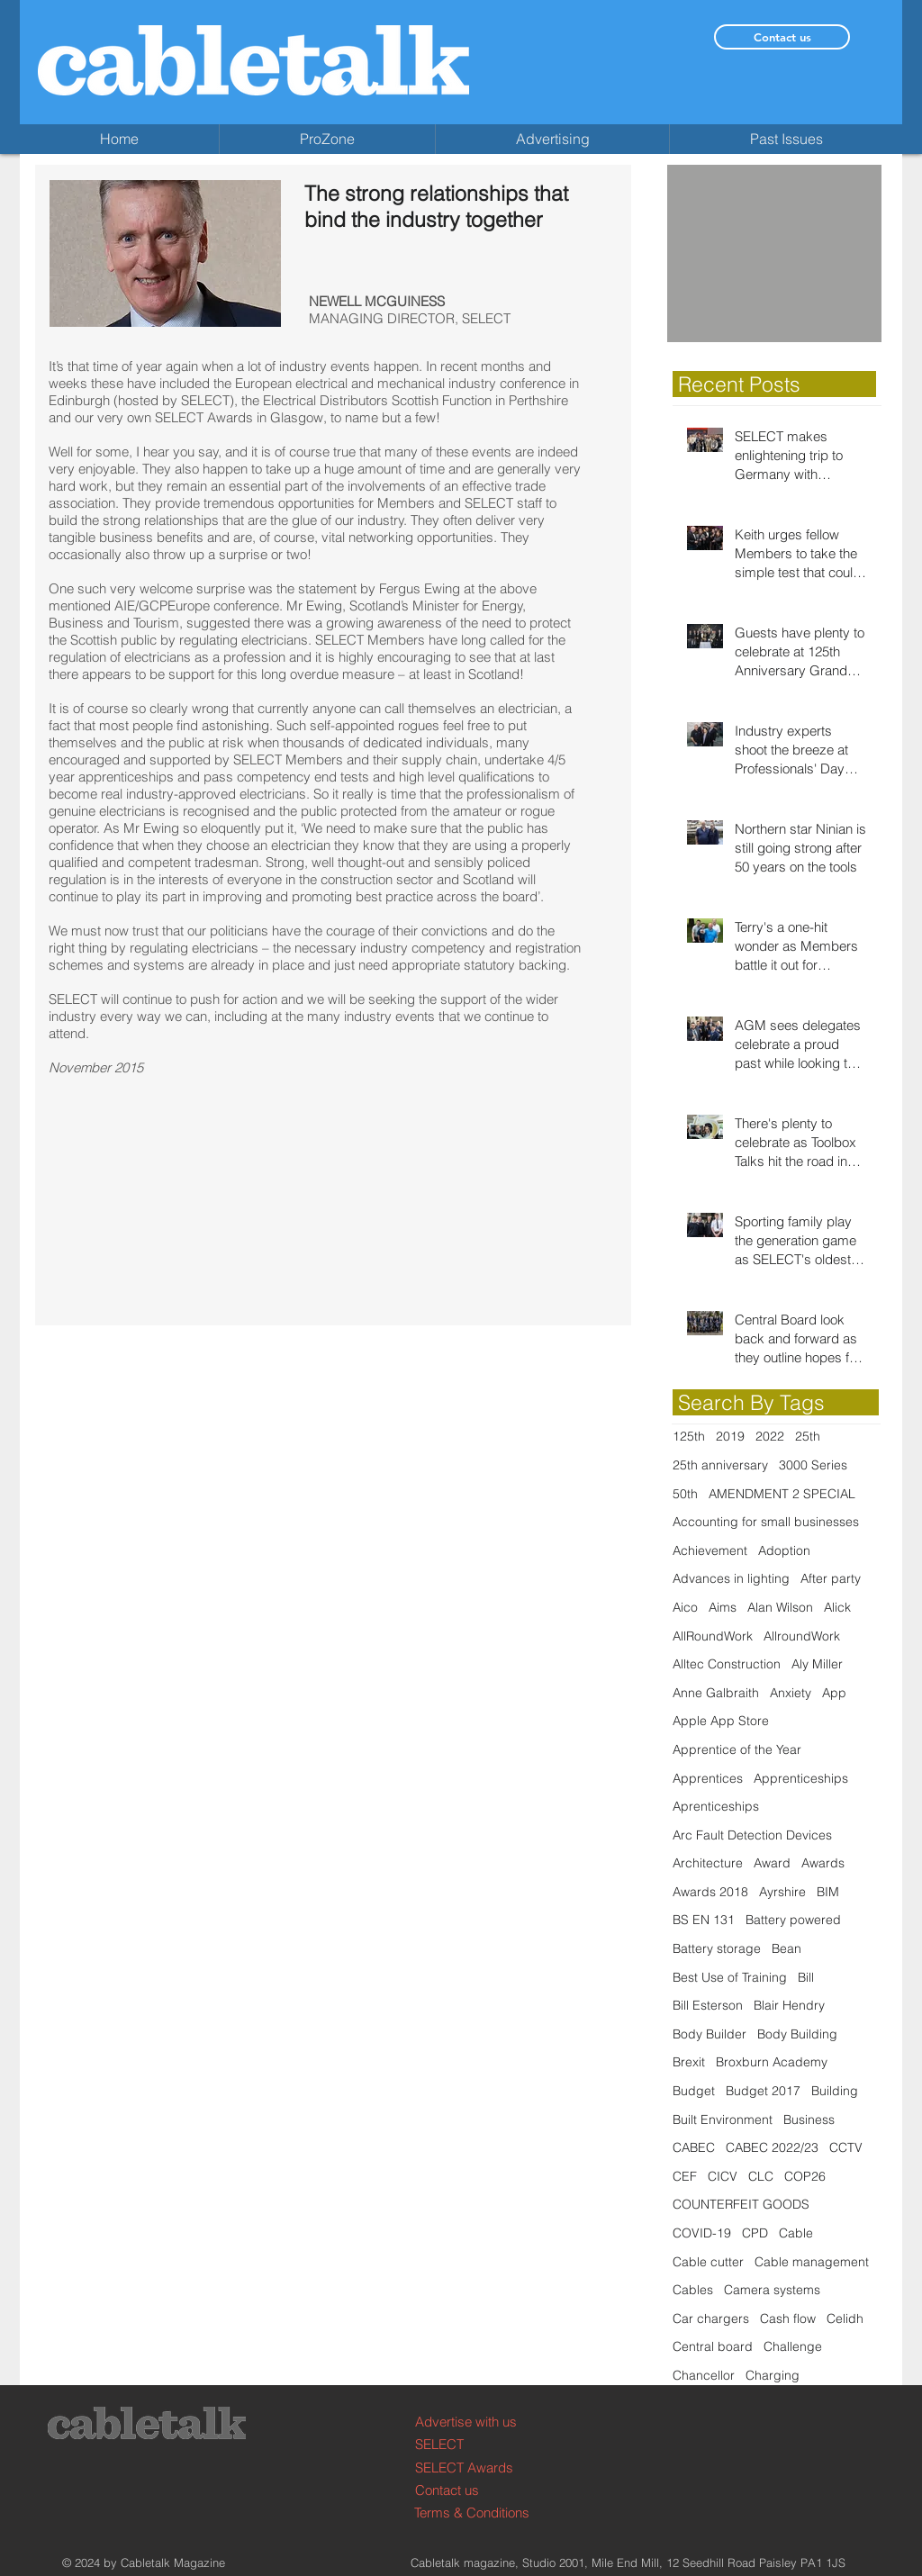 The width and height of the screenshot is (922, 2576). I want to click on Celidh, so click(845, 2318).